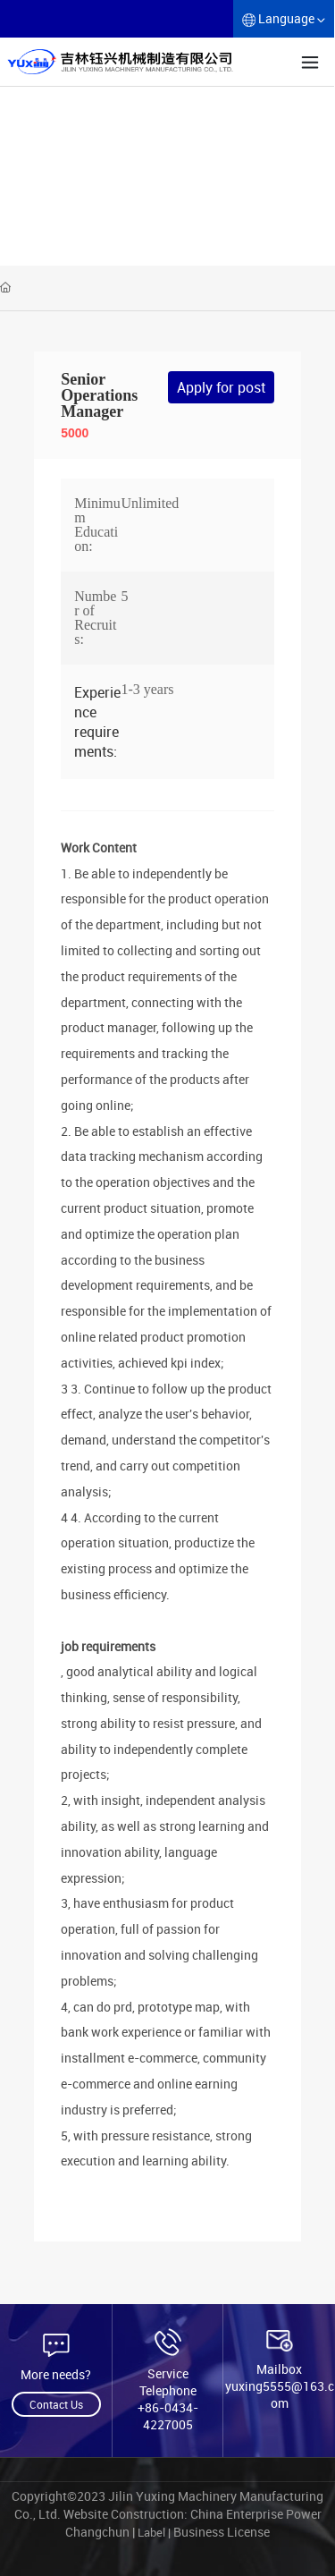  Describe the element at coordinates (279, 2394) in the screenshot. I see `yuxing5555@163.com` at that location.